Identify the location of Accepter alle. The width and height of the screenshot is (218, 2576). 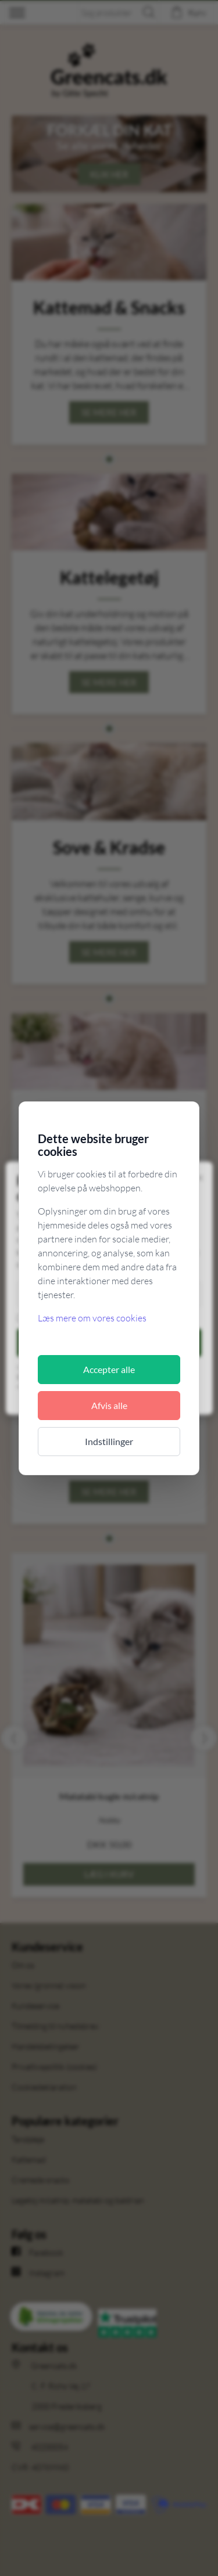
(109, 1369).